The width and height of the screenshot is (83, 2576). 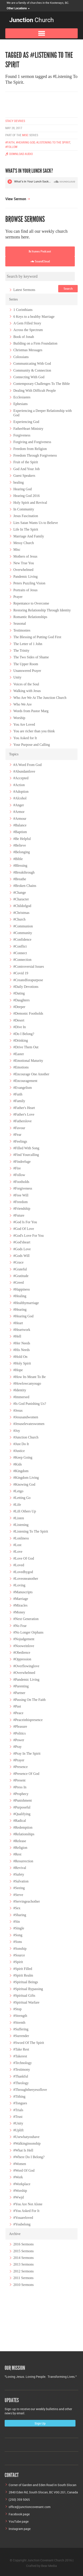 I want to click on #Gods Will, so click(x=21, y=1256).